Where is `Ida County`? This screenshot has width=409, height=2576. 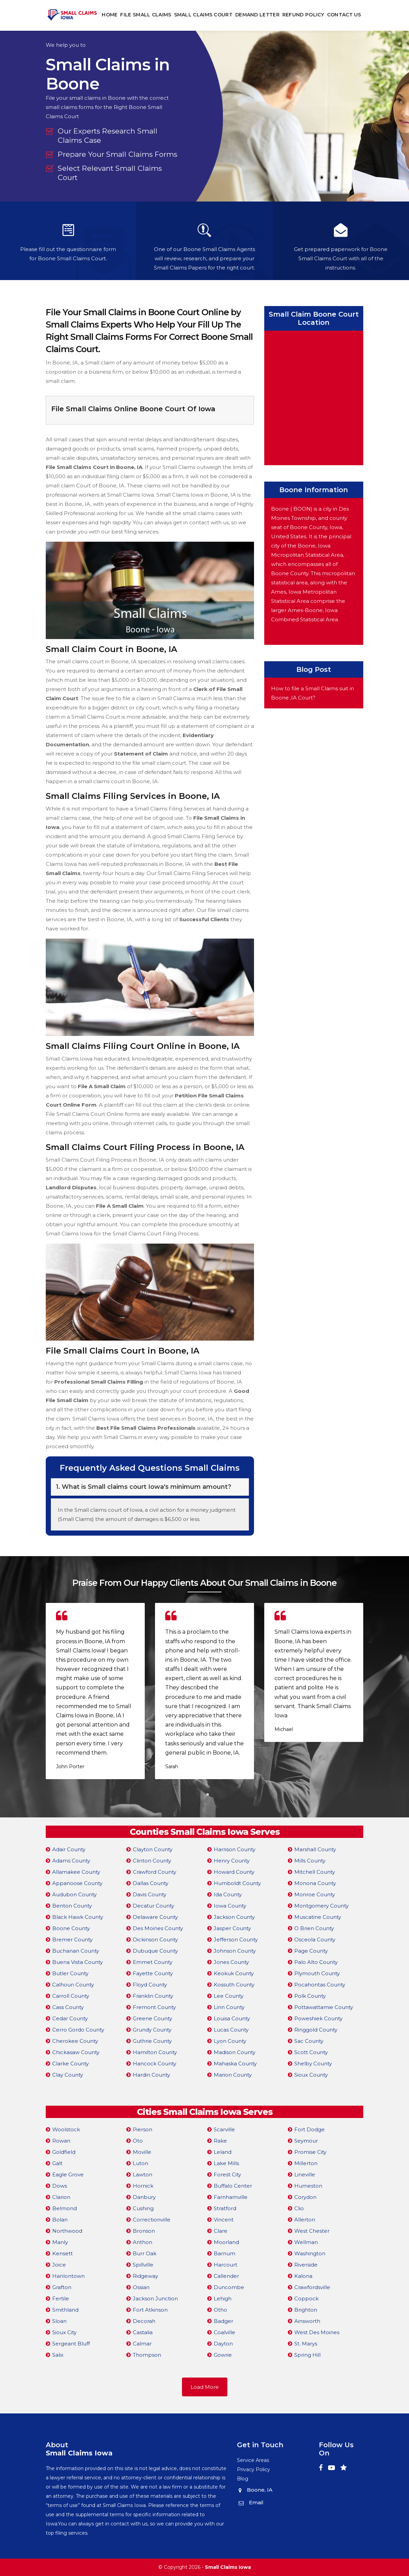 Ida County is located at coordinates (228, 1894).